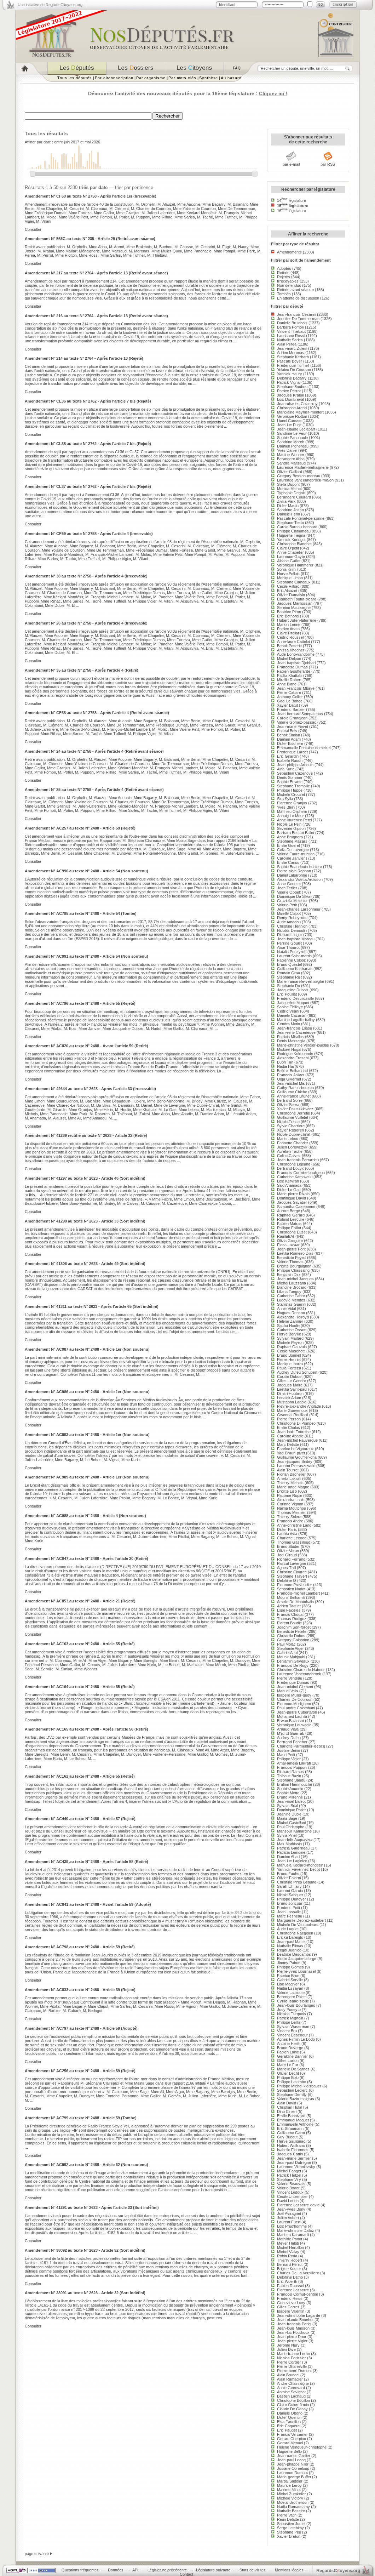  I want to click on Didier Baichere, so click(290, 743).